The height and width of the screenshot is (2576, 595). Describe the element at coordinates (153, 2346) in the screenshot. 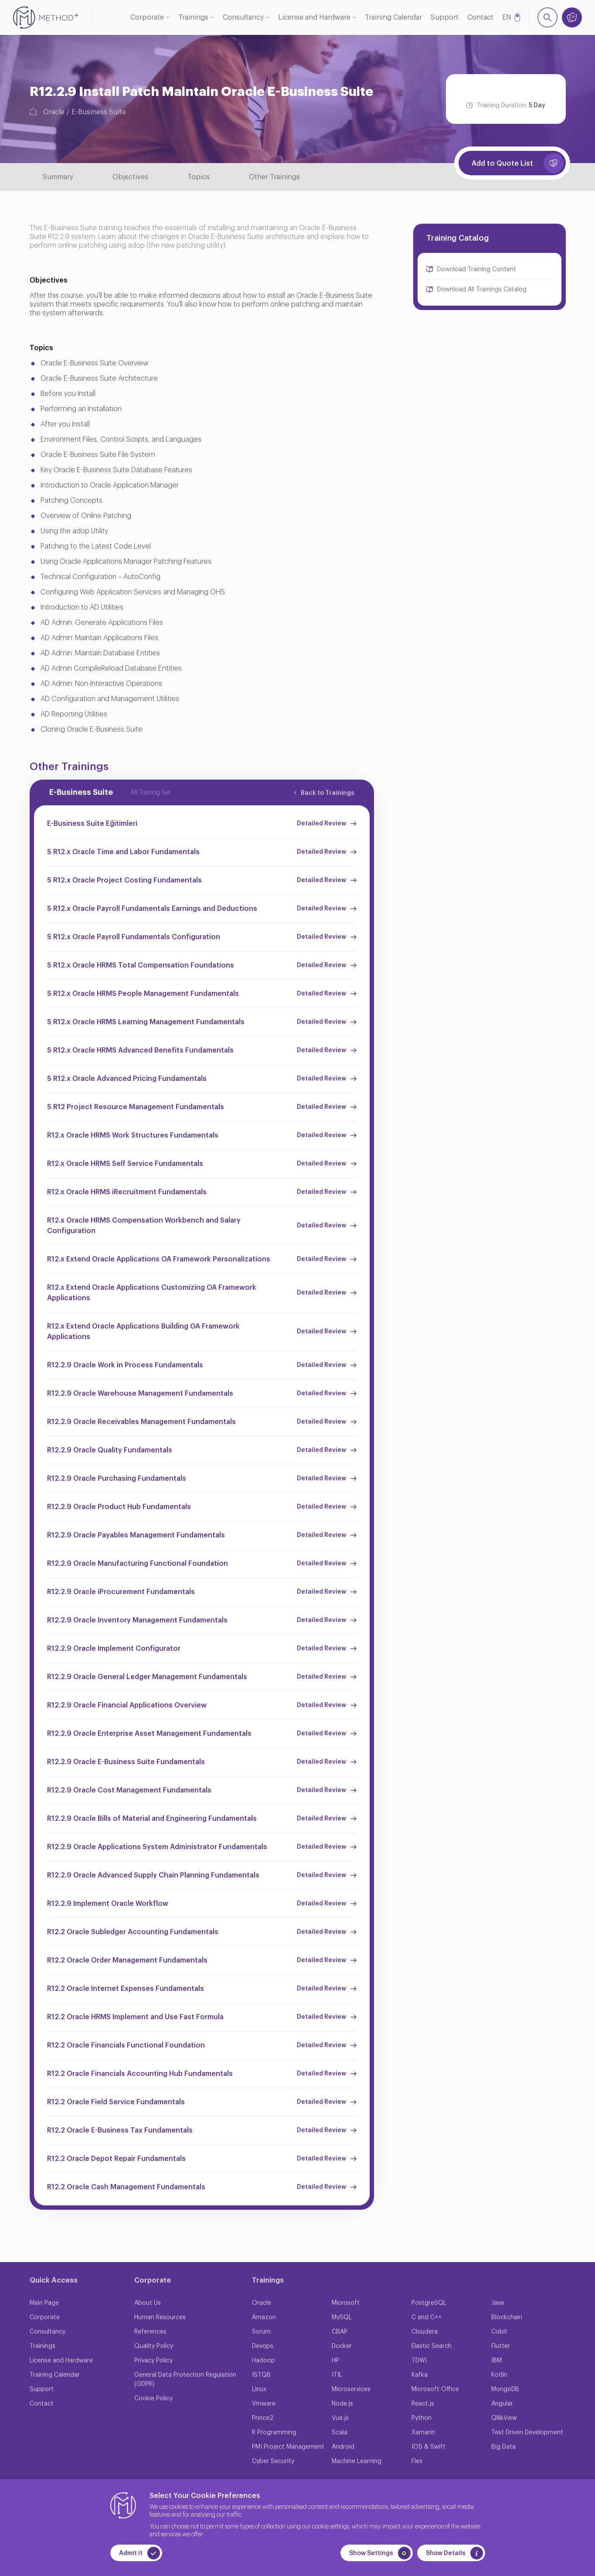

I see `Quality Policy` at that location.